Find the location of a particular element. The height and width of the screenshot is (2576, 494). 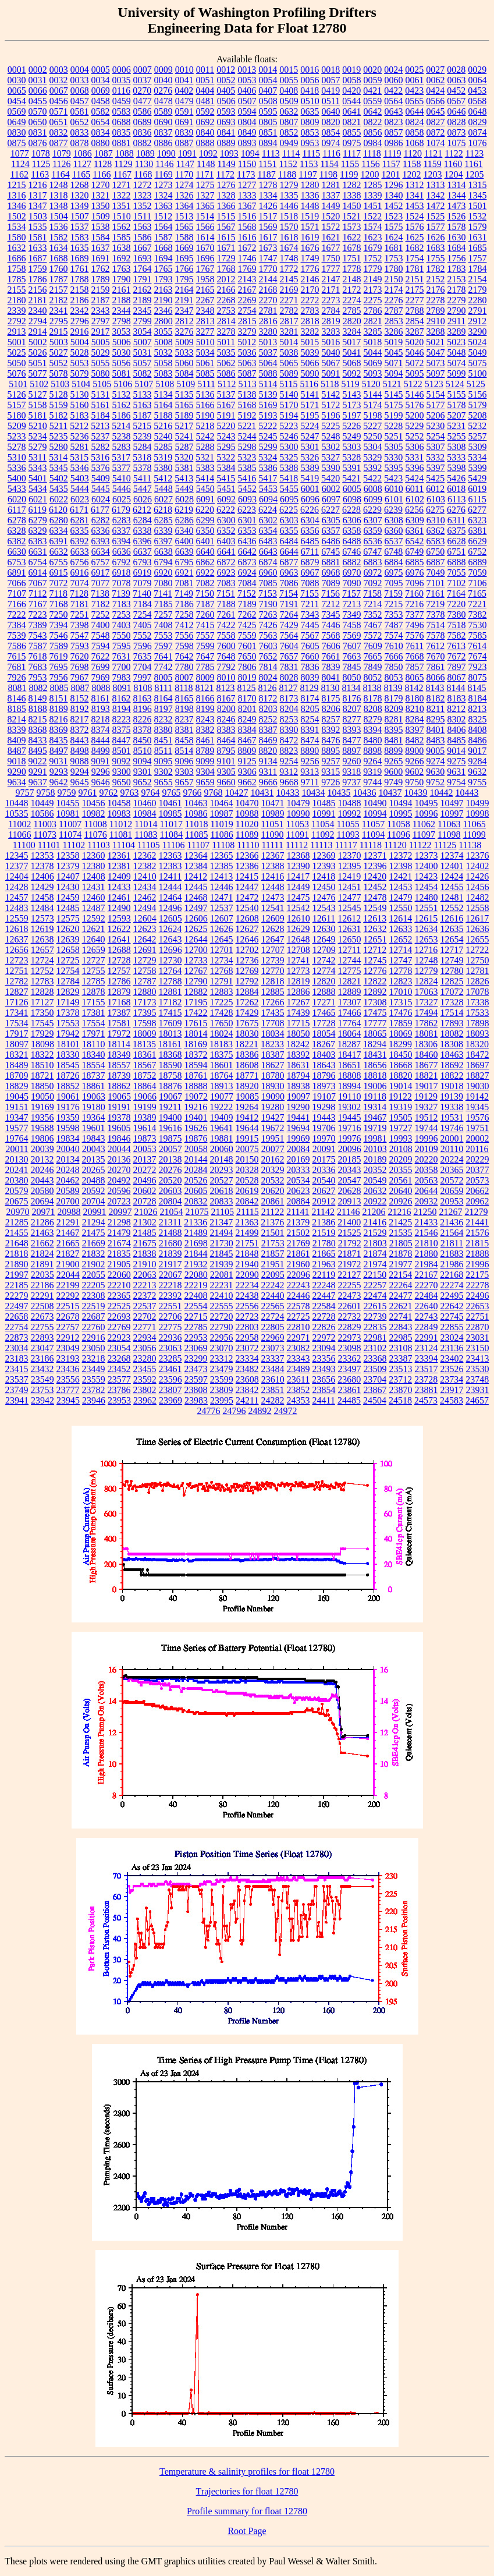

0418 is located at coordinates (309, 90).